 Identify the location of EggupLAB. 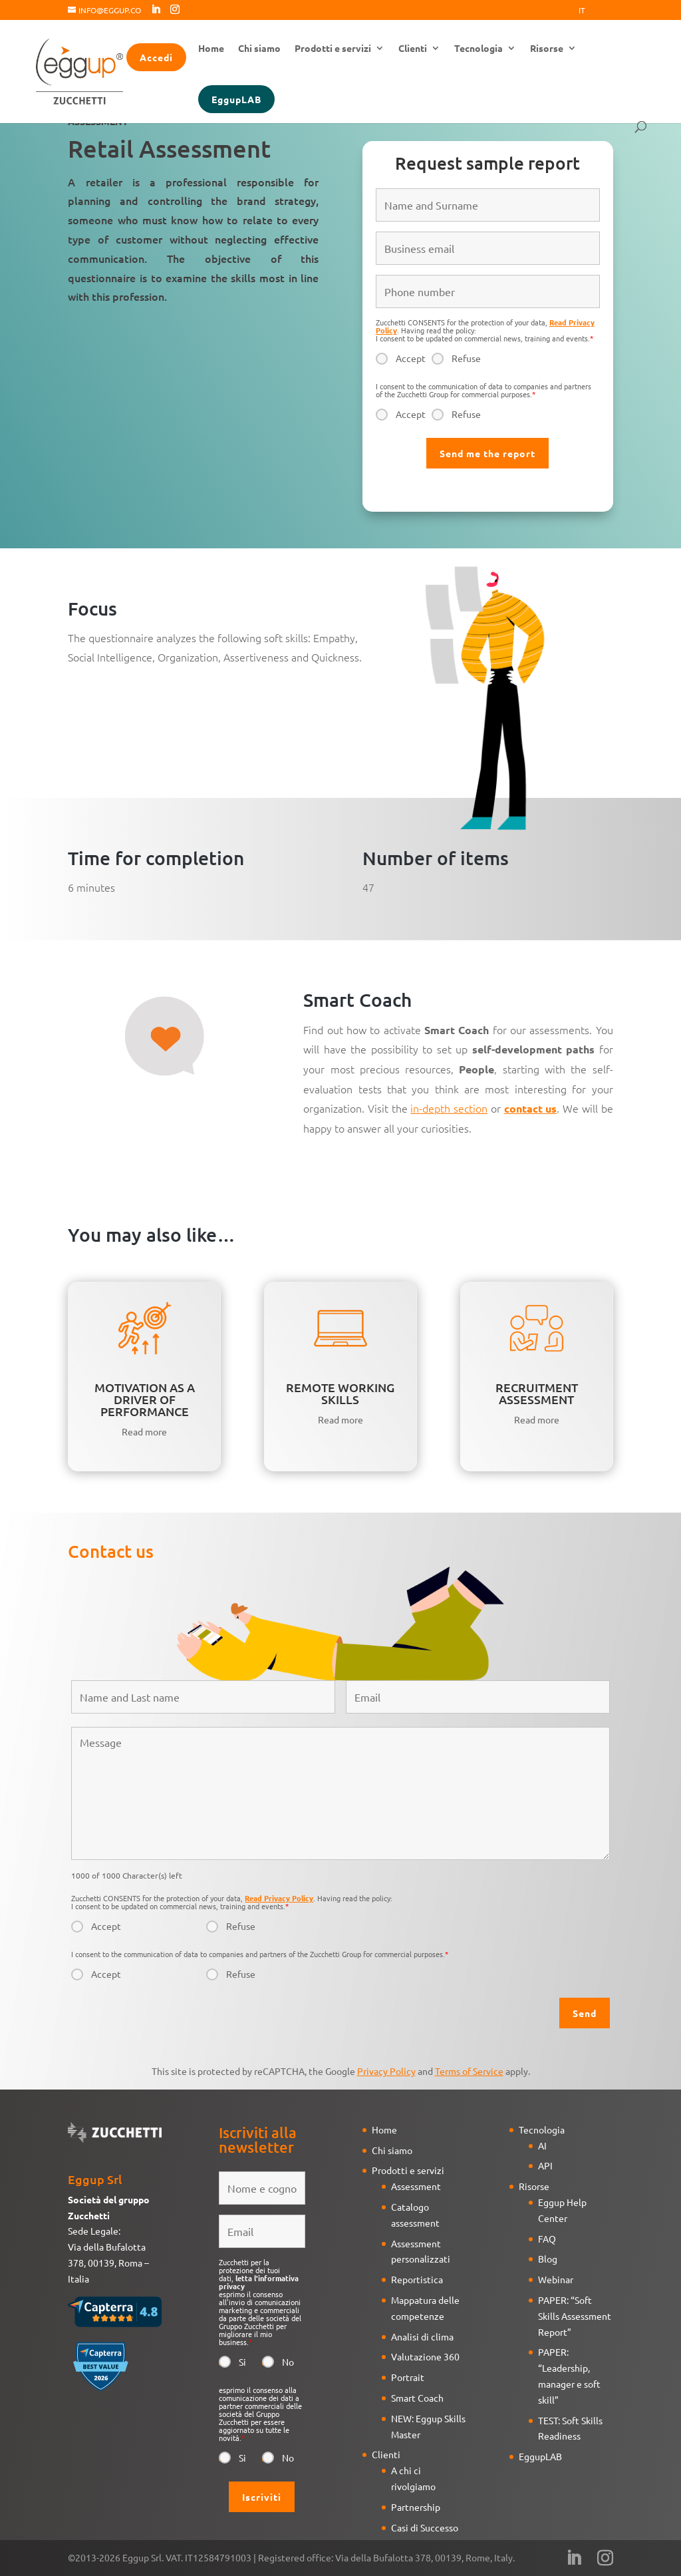
(236, 99).